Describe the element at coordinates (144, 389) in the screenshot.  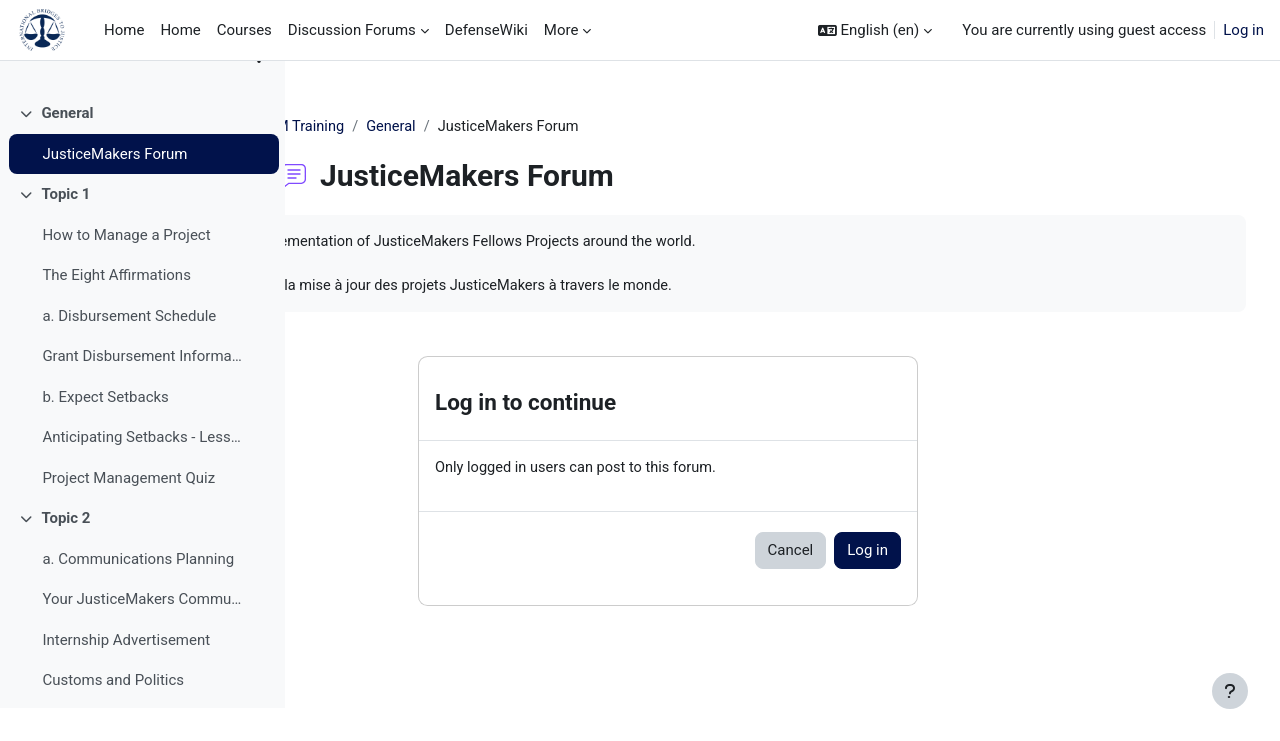
I see `Grant Disbursement Information` at that location.